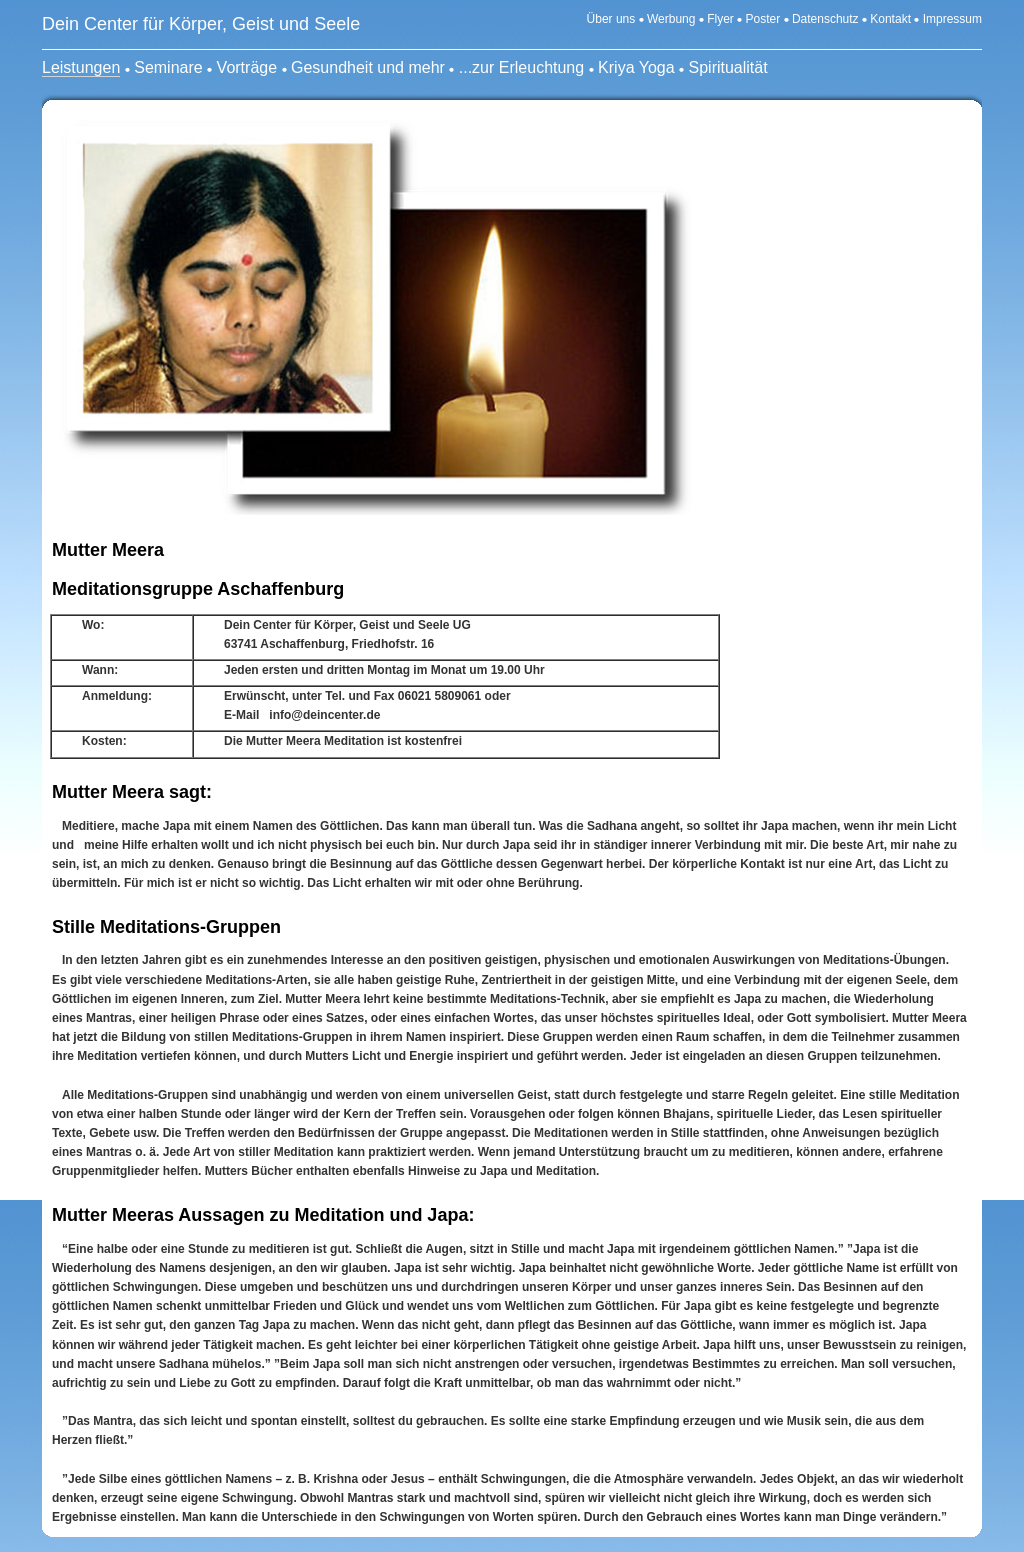  Describe the element at coordinates (521, 67) in the screenshot. I see `...zur Erleuchtung` at that location.